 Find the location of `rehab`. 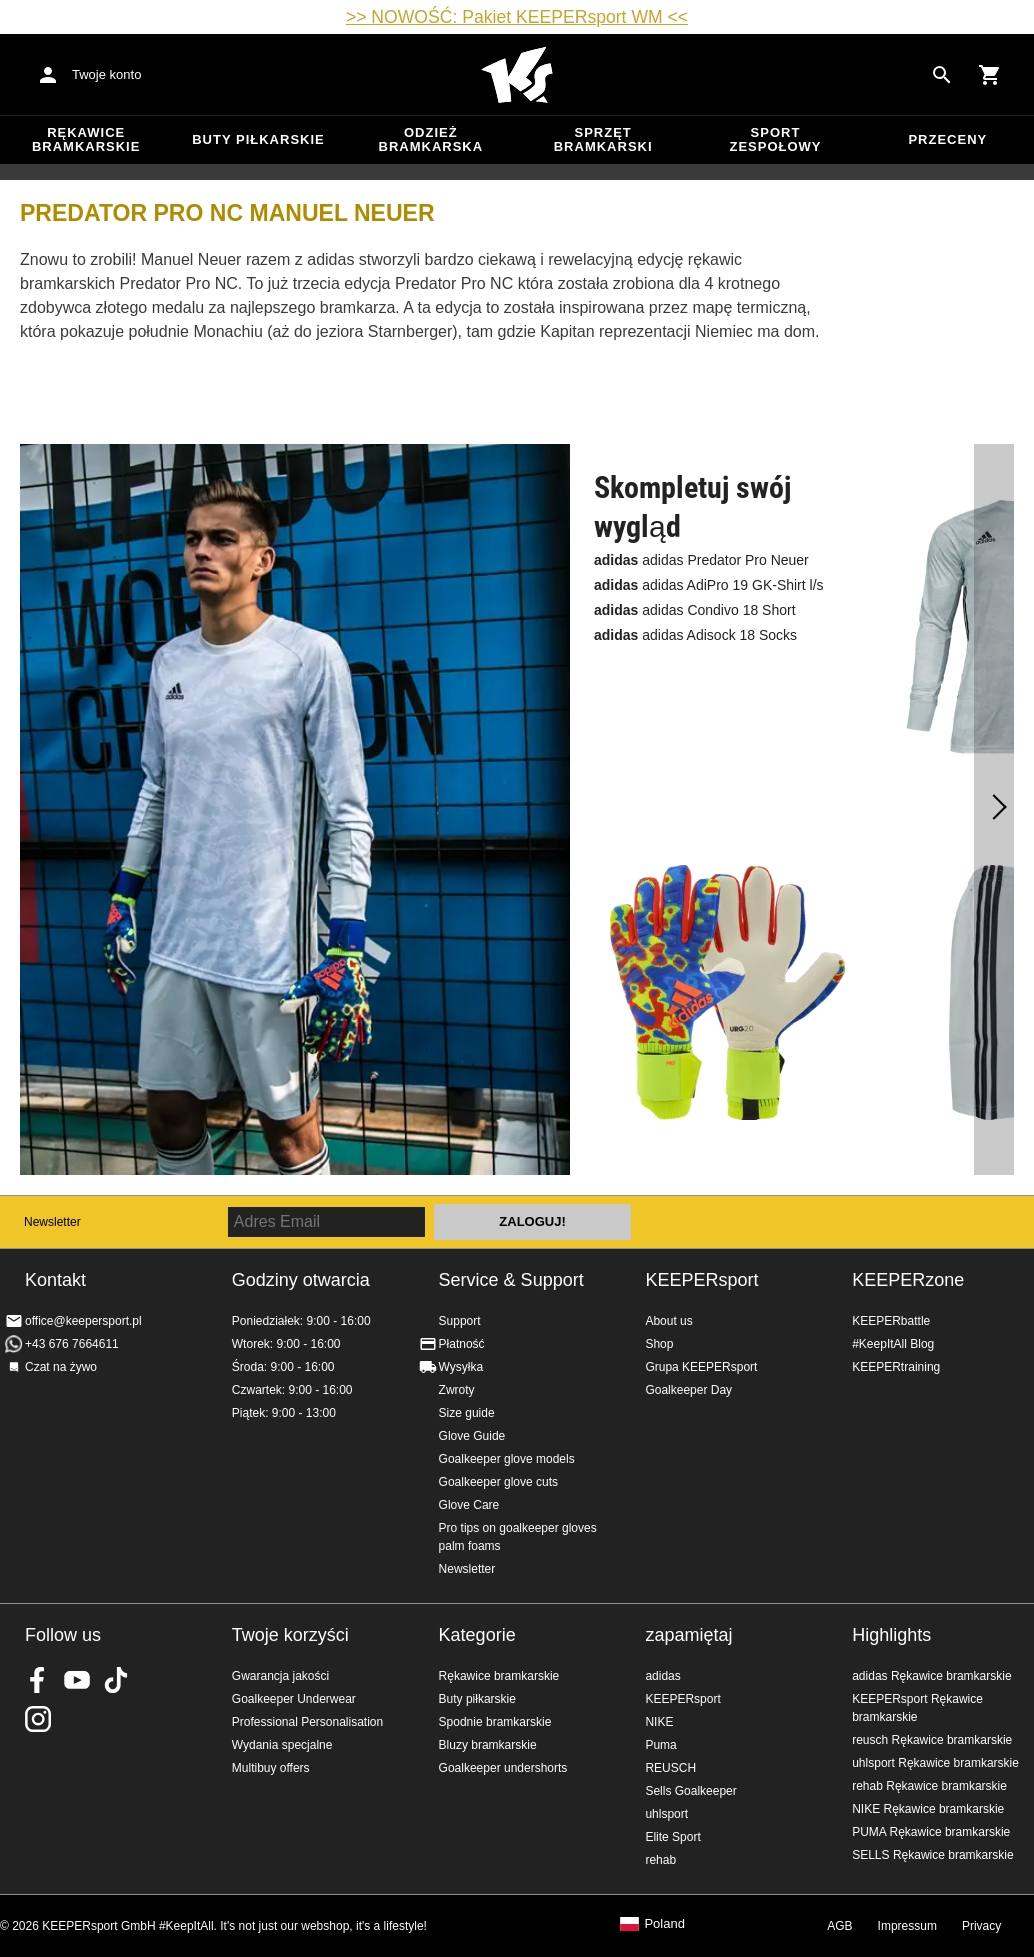

rehab is located at coordinates (660, 1860).